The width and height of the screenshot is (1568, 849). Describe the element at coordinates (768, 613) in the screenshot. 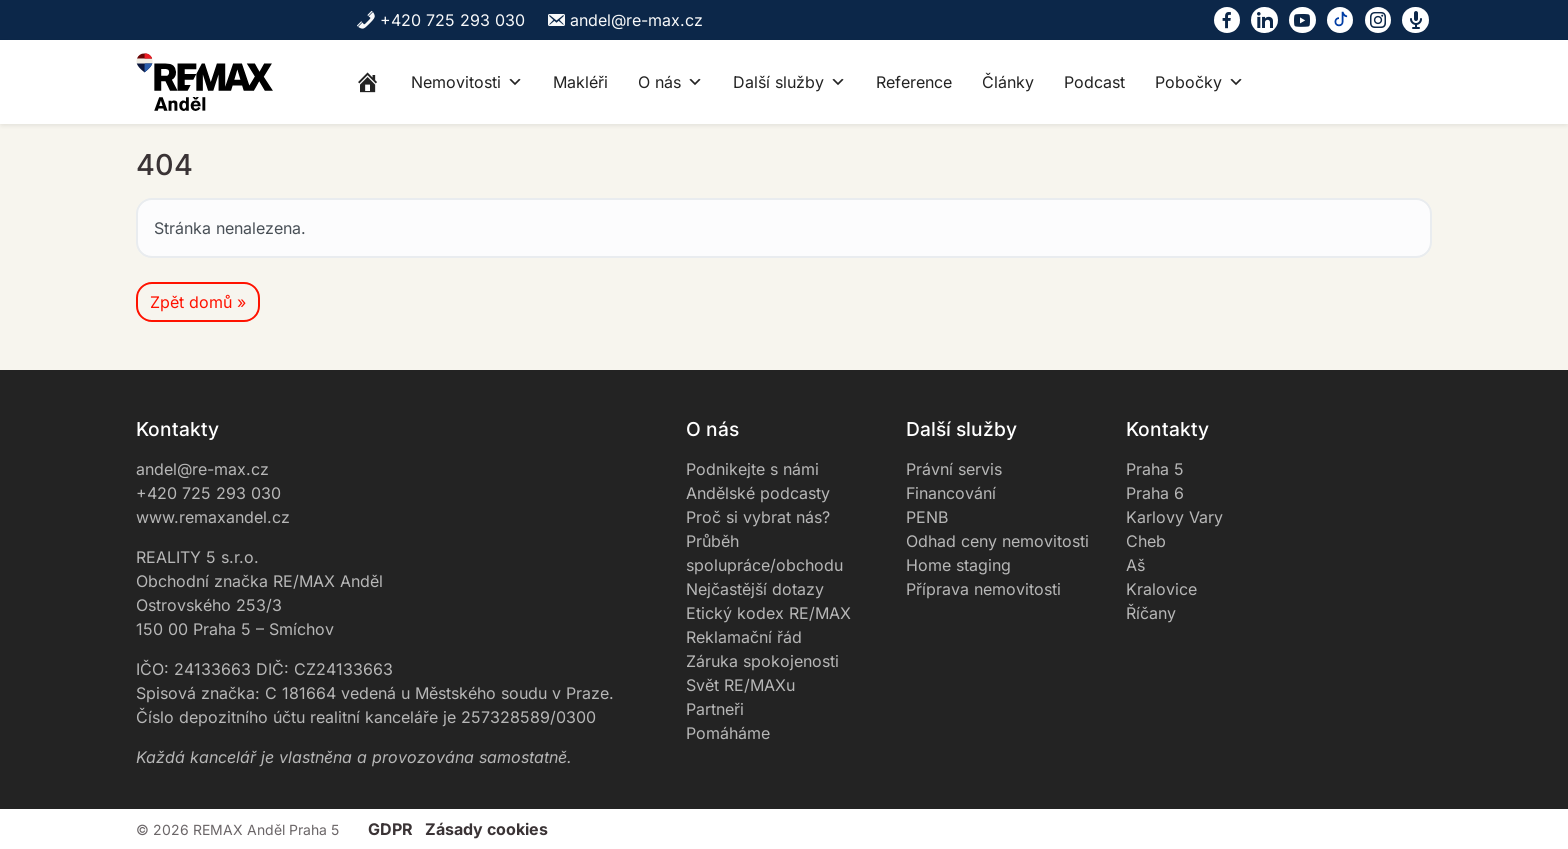

I see `Etický kodex RE/MAX` at that location.